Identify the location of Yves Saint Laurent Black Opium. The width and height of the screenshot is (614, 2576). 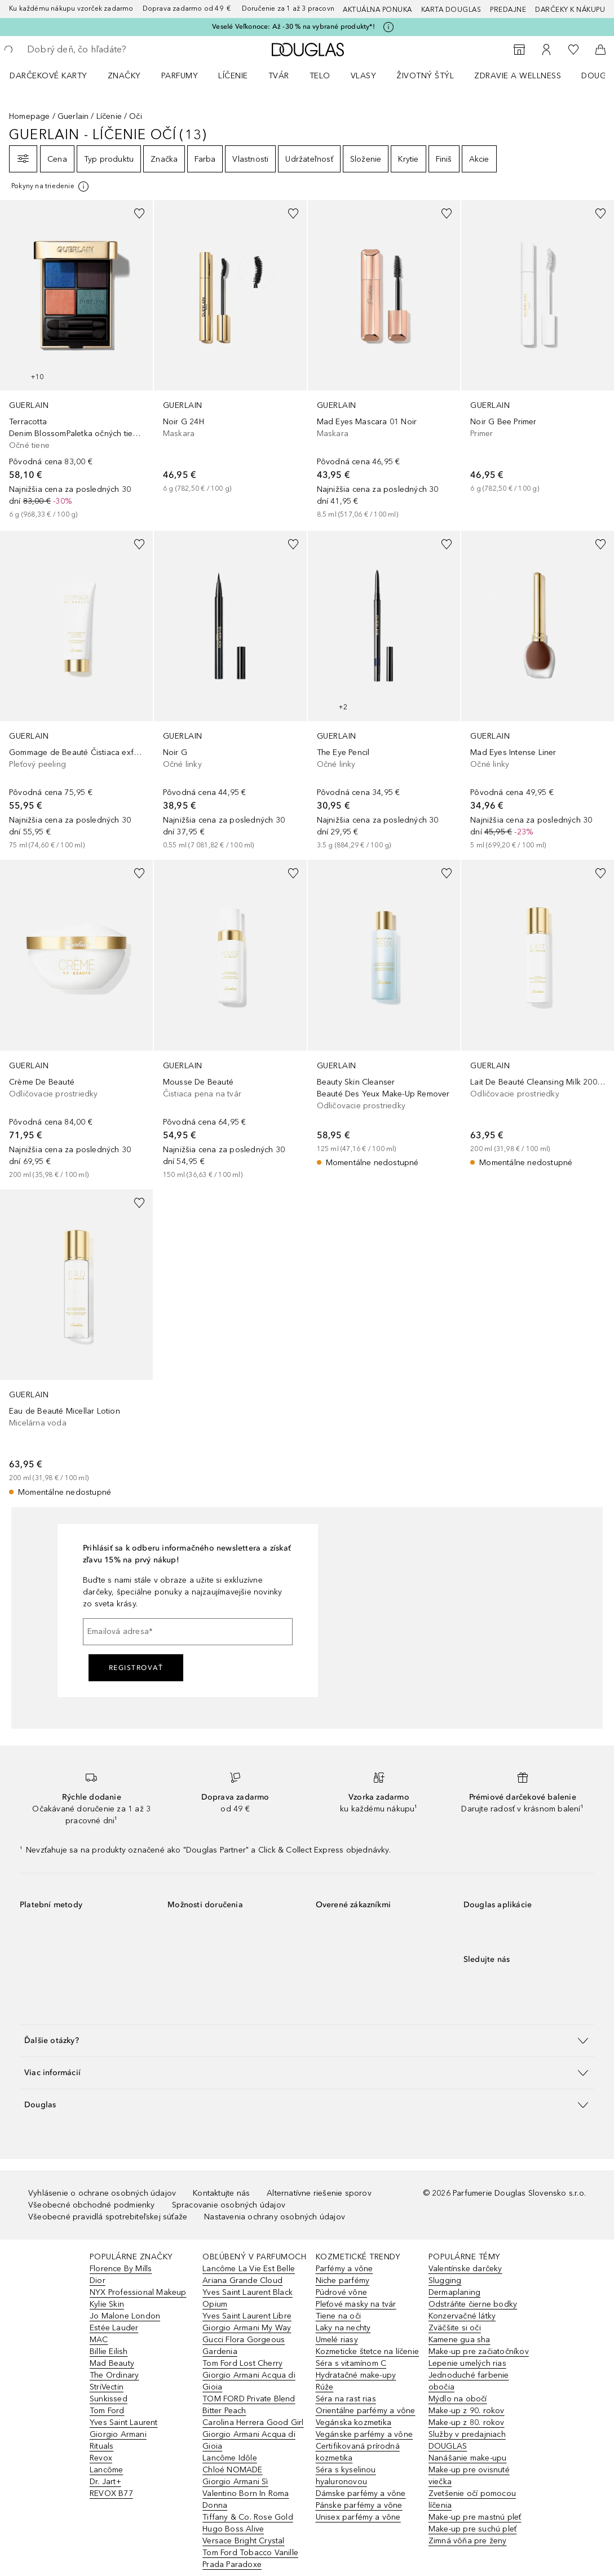
(247, 2298).